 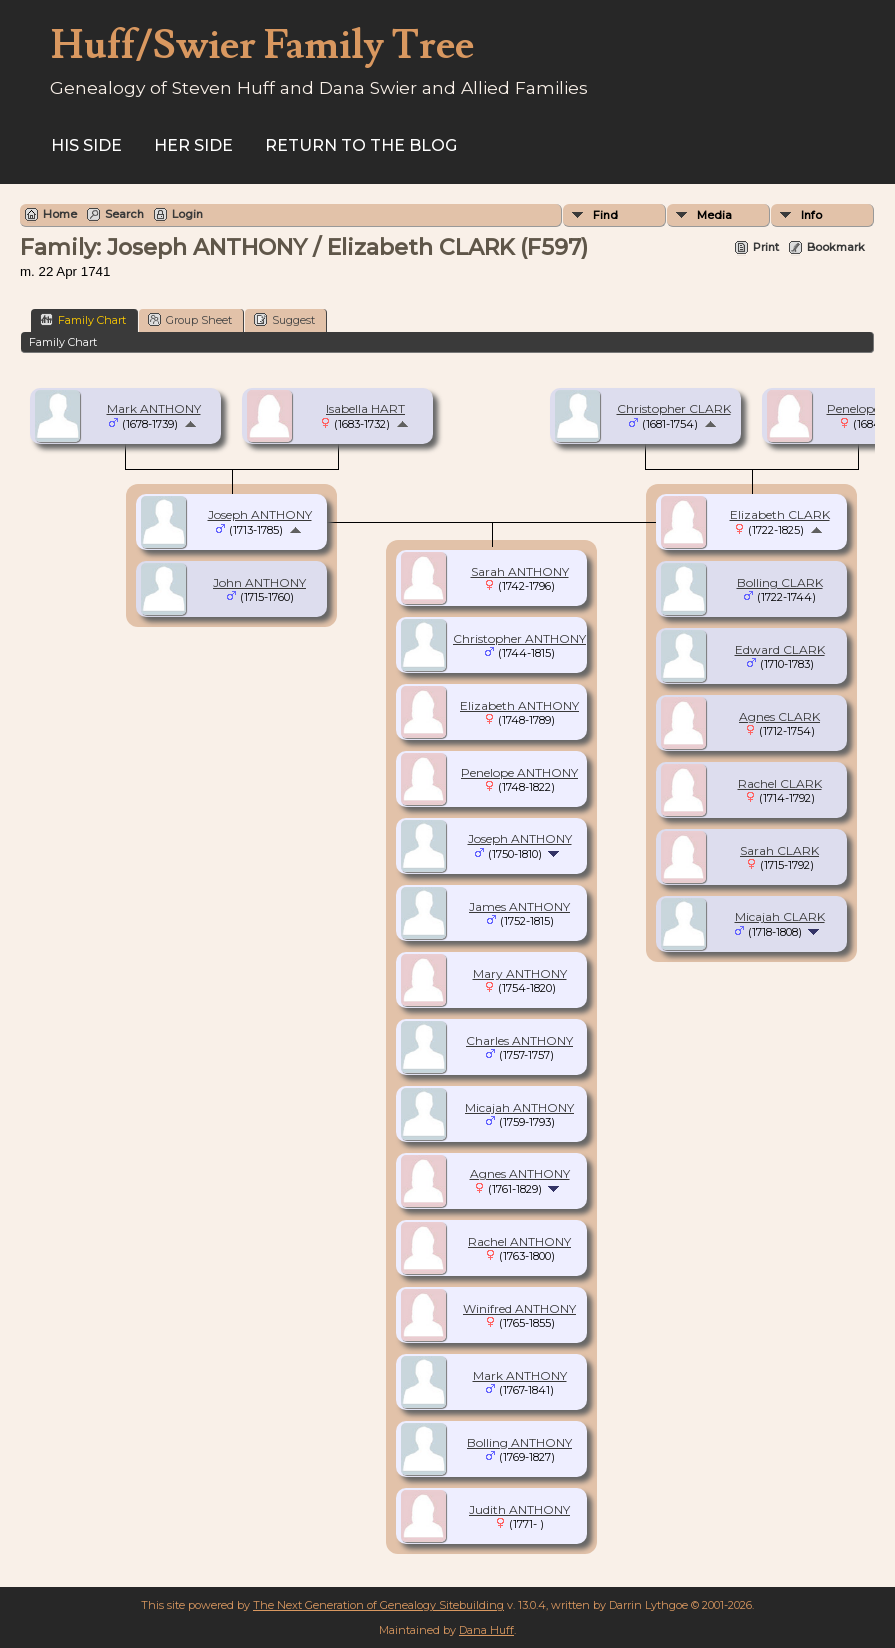 I want to click on Judith ANTHONY, so click(x=519, y=1509).